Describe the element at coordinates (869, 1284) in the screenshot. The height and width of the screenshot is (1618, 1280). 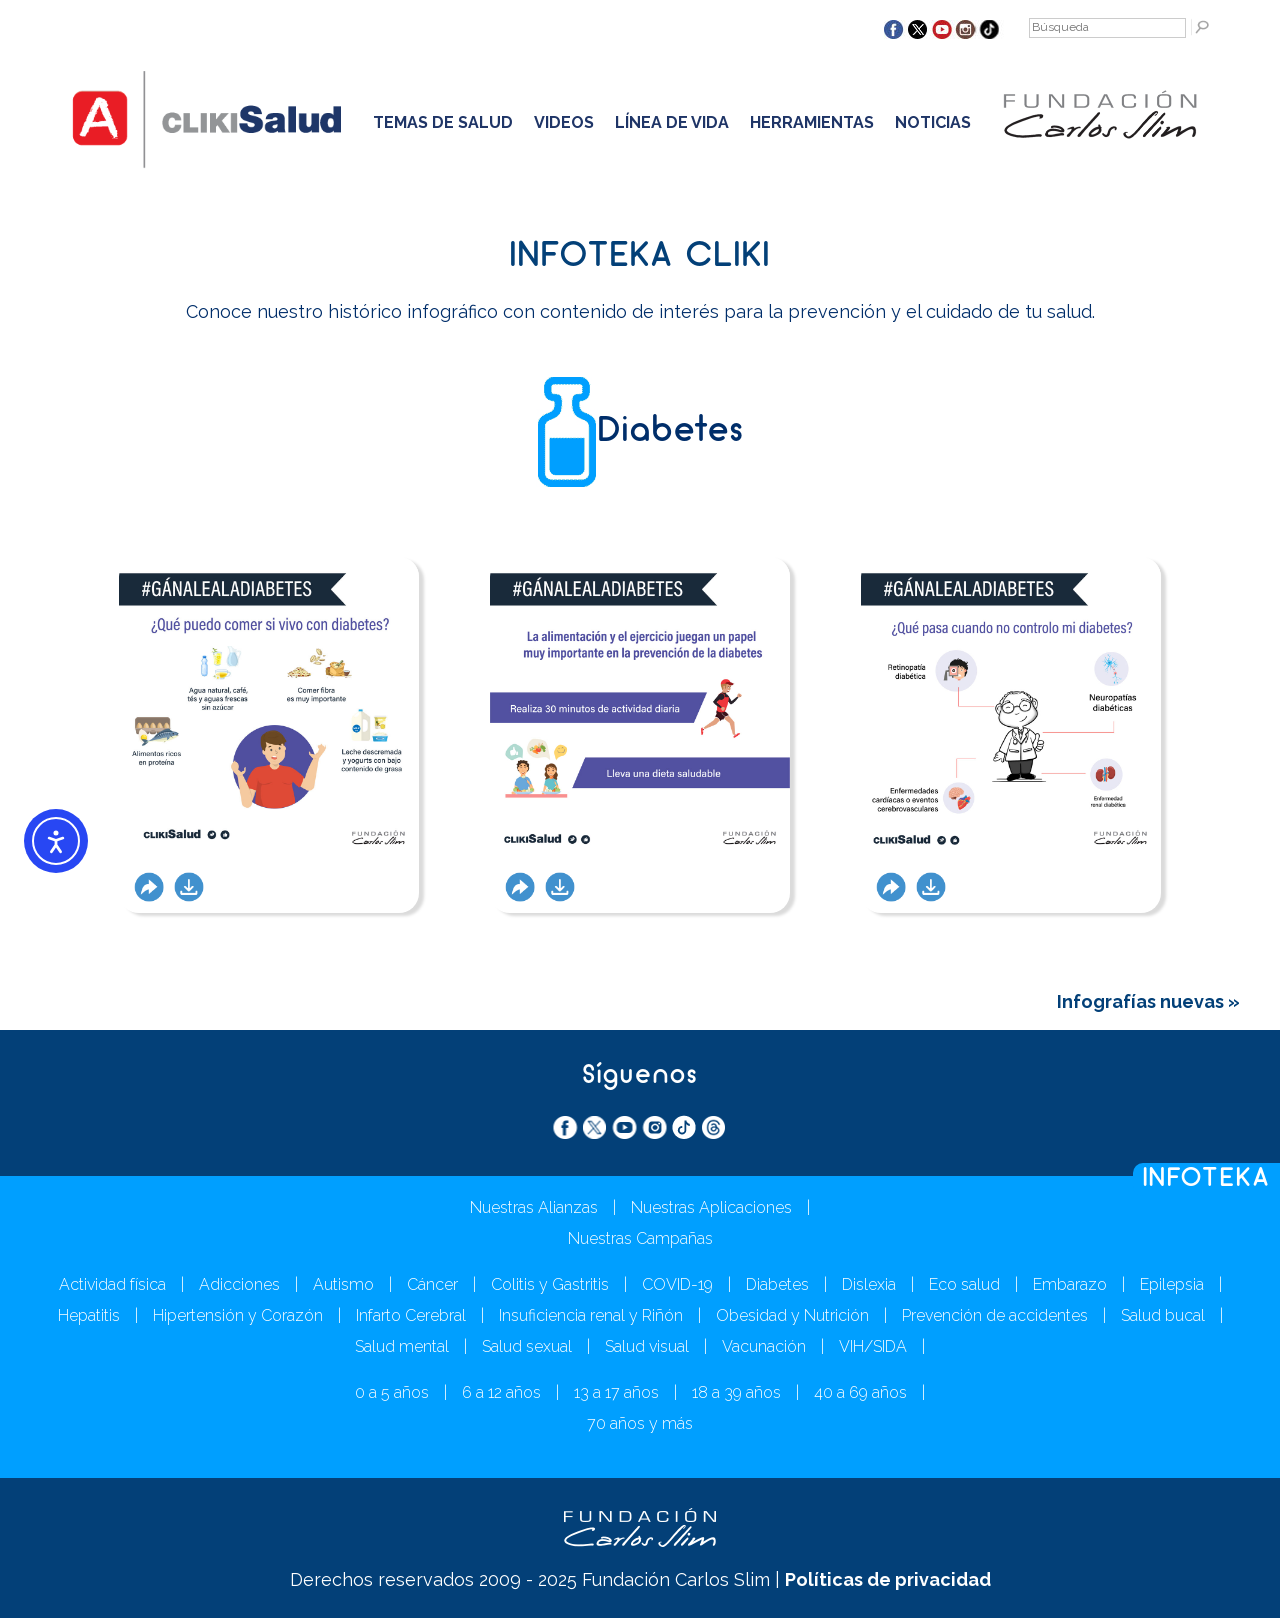
I see `Dislexia` at that location.